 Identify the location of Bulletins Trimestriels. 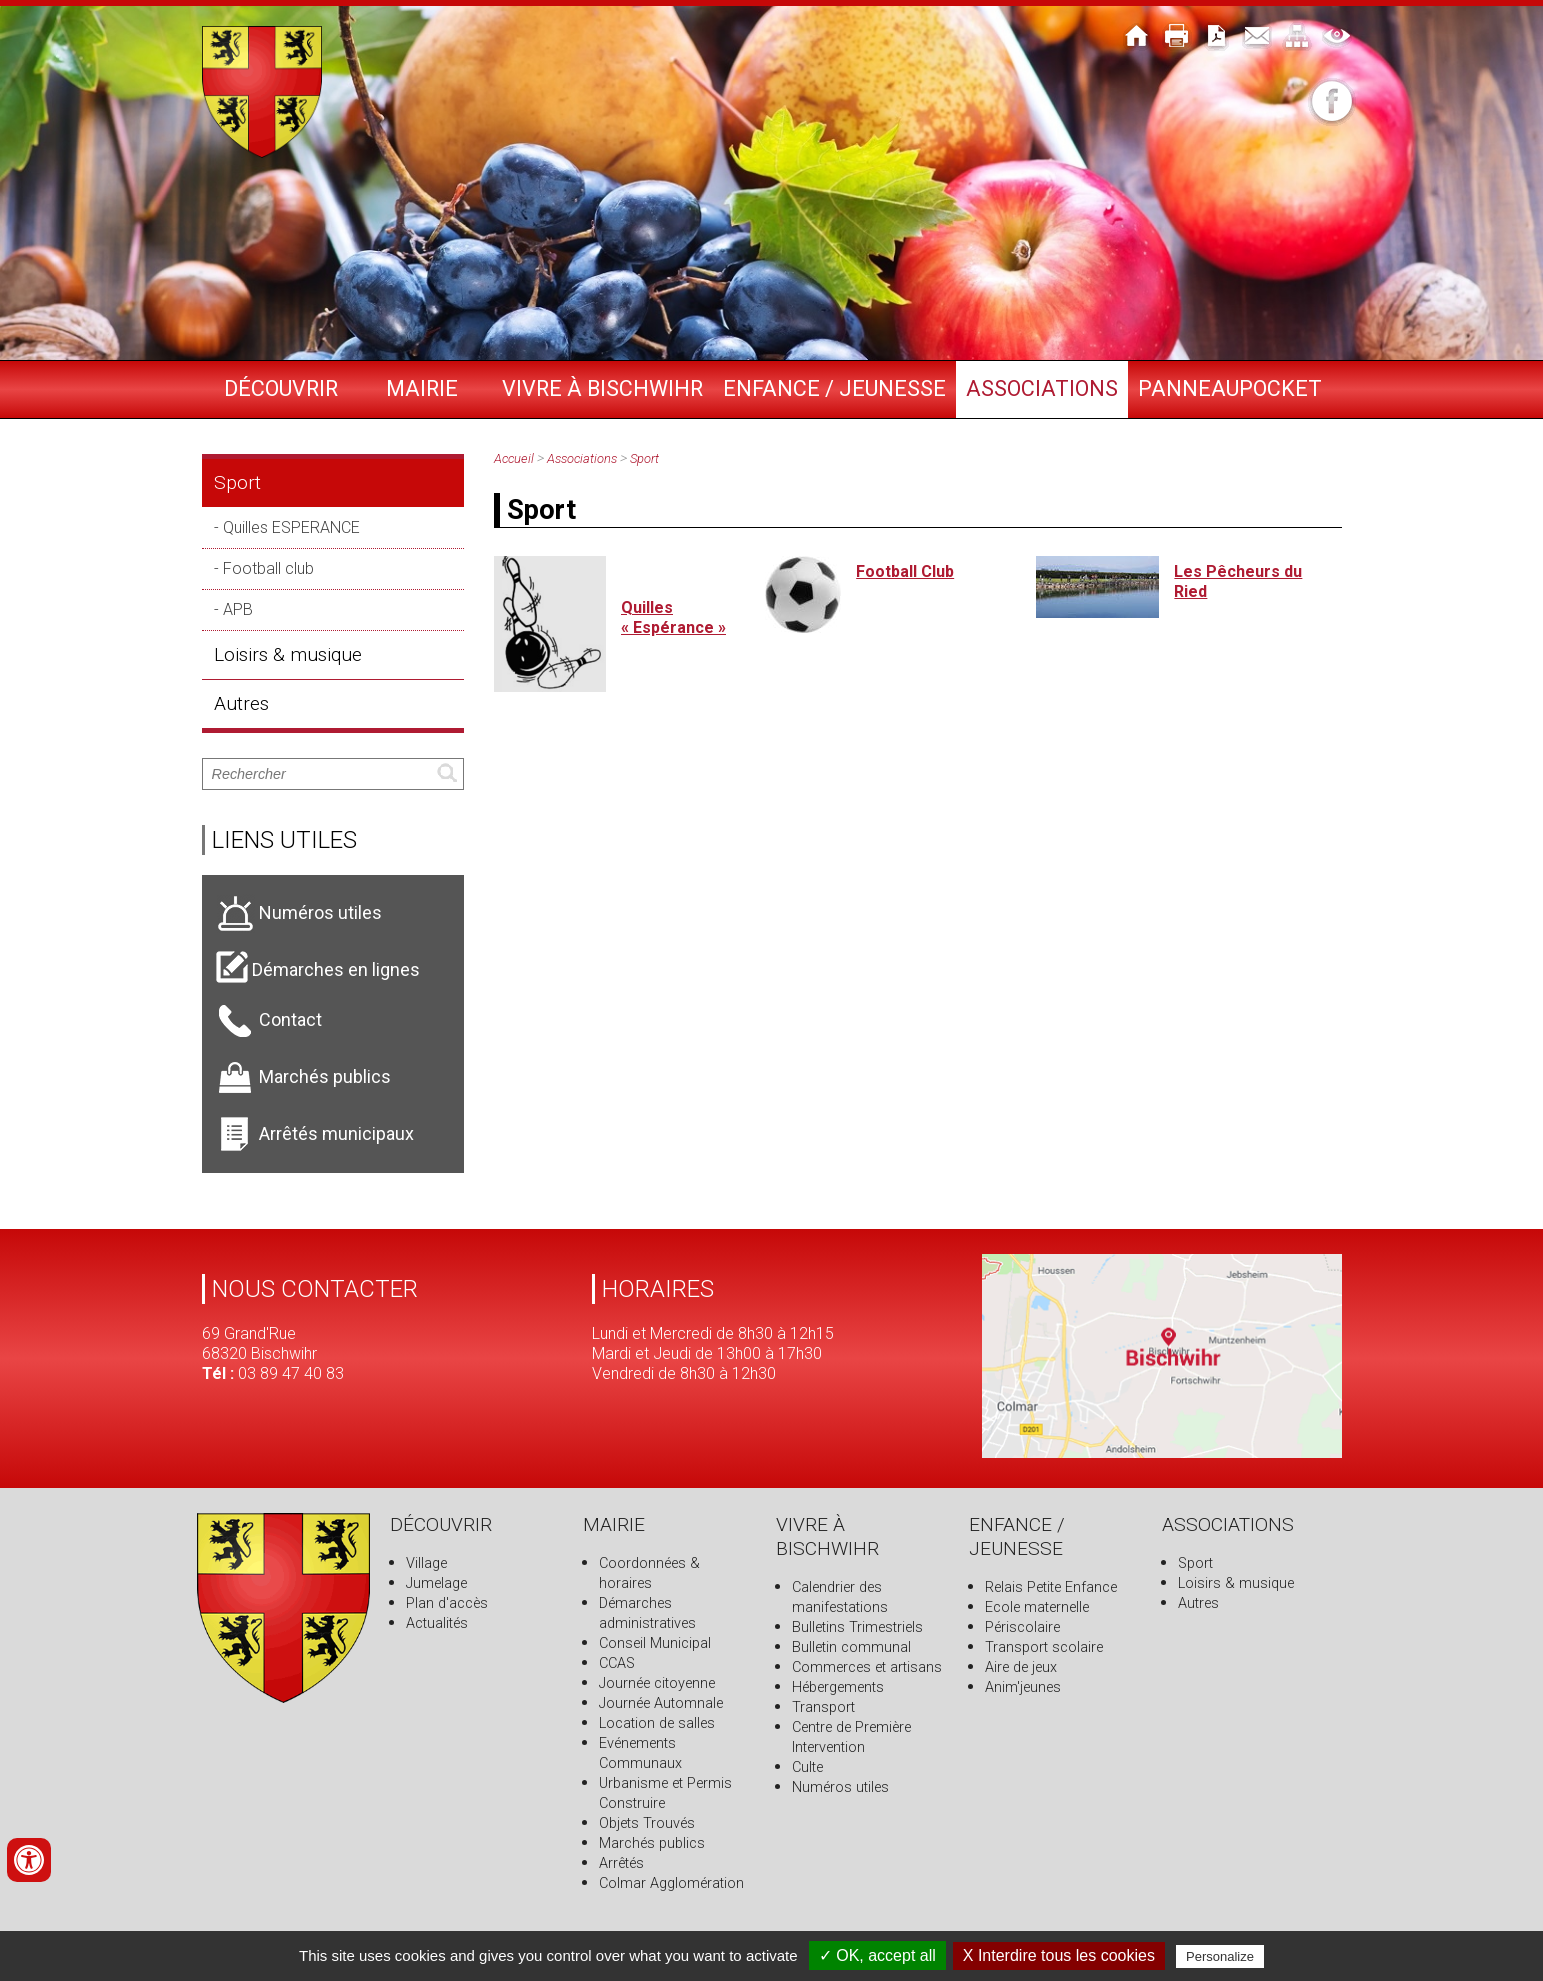
(857, 1627).